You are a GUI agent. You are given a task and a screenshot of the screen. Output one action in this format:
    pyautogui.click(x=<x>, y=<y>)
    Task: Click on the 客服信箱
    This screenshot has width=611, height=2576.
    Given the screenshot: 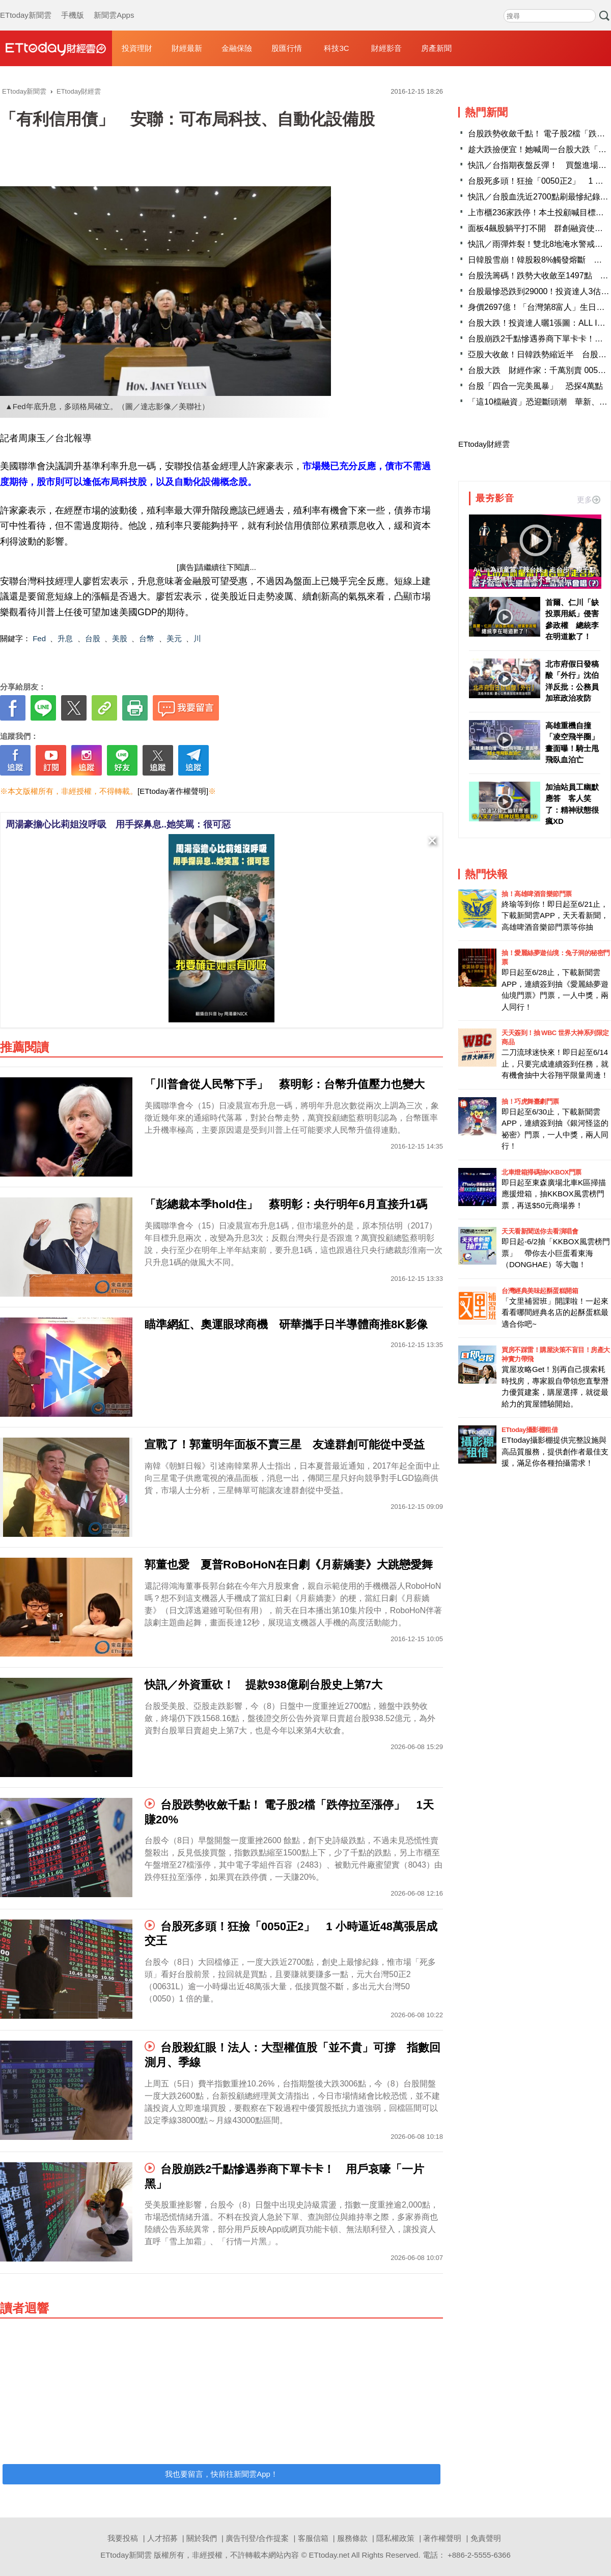 What is the action you would take?
    pyautogui.click(x=313, y=2538)
    